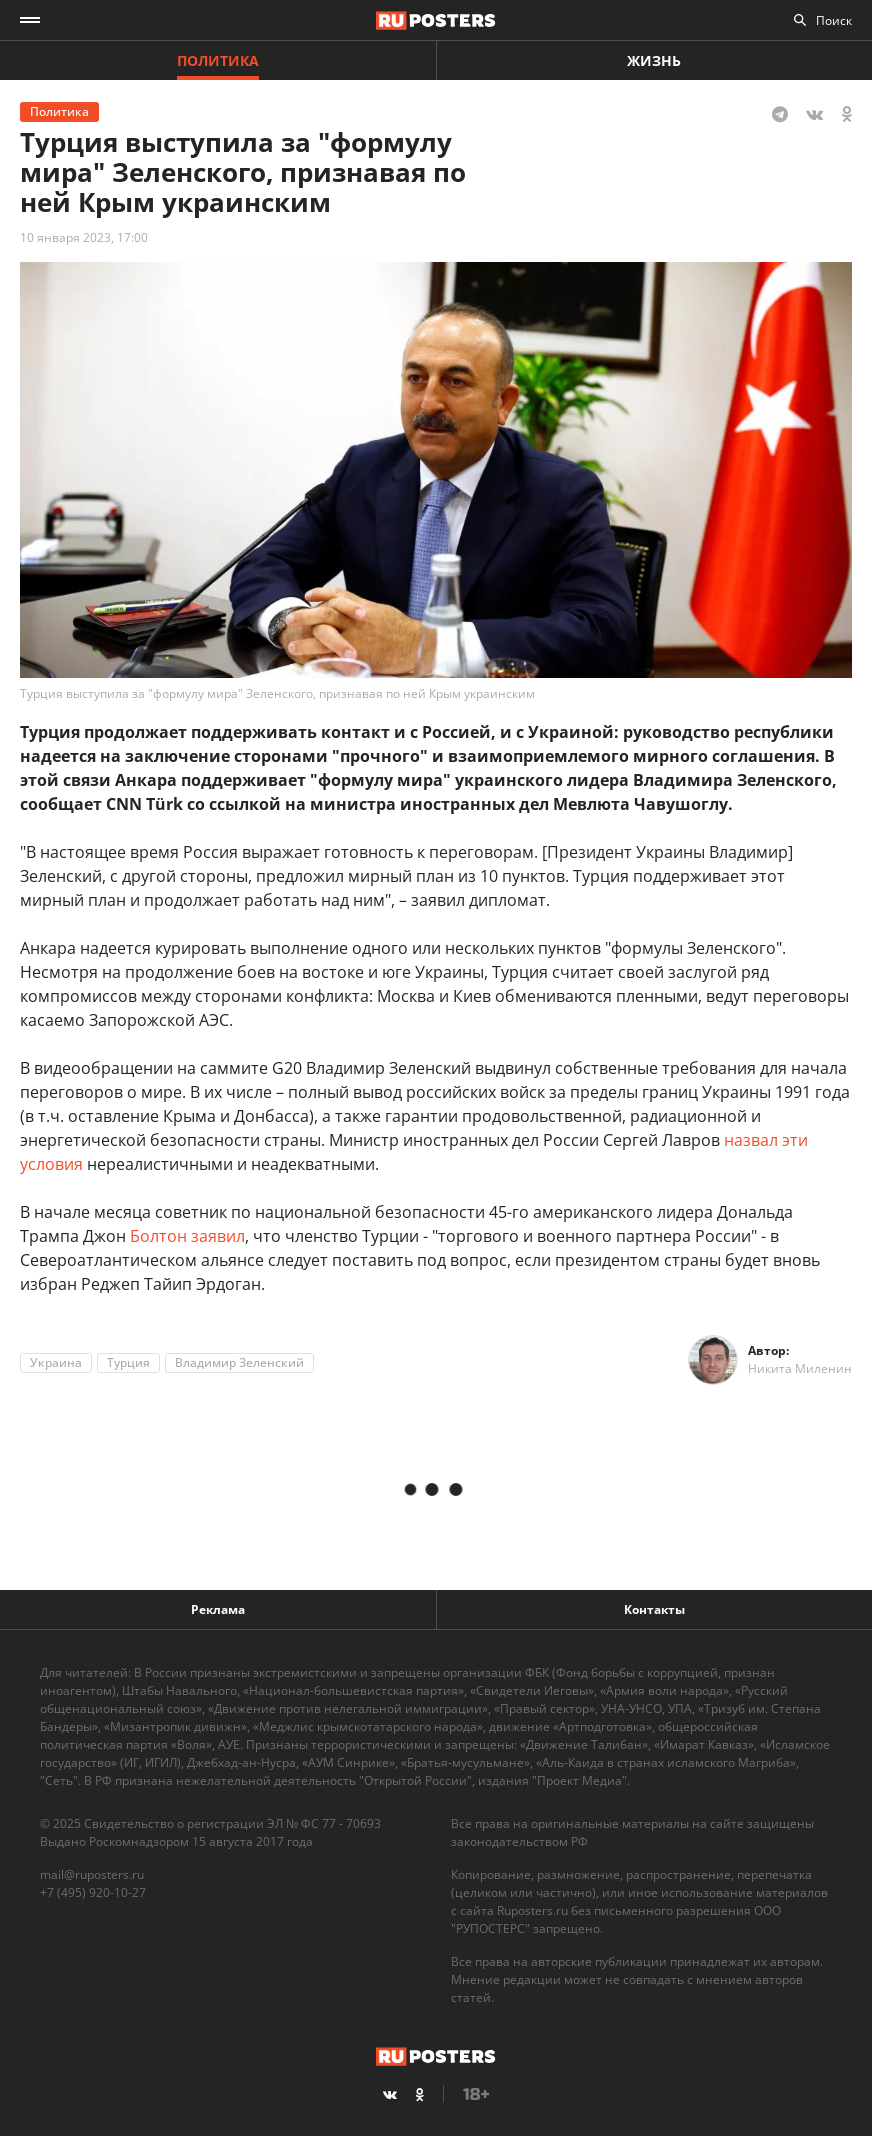 Image resolution: width=872 pixels, height=2136 pixels. What do you see at coordinates (93, 1892) in the screenshot?
I see `+7 (495) 920-10-27` at bounding box center [93, 1892].